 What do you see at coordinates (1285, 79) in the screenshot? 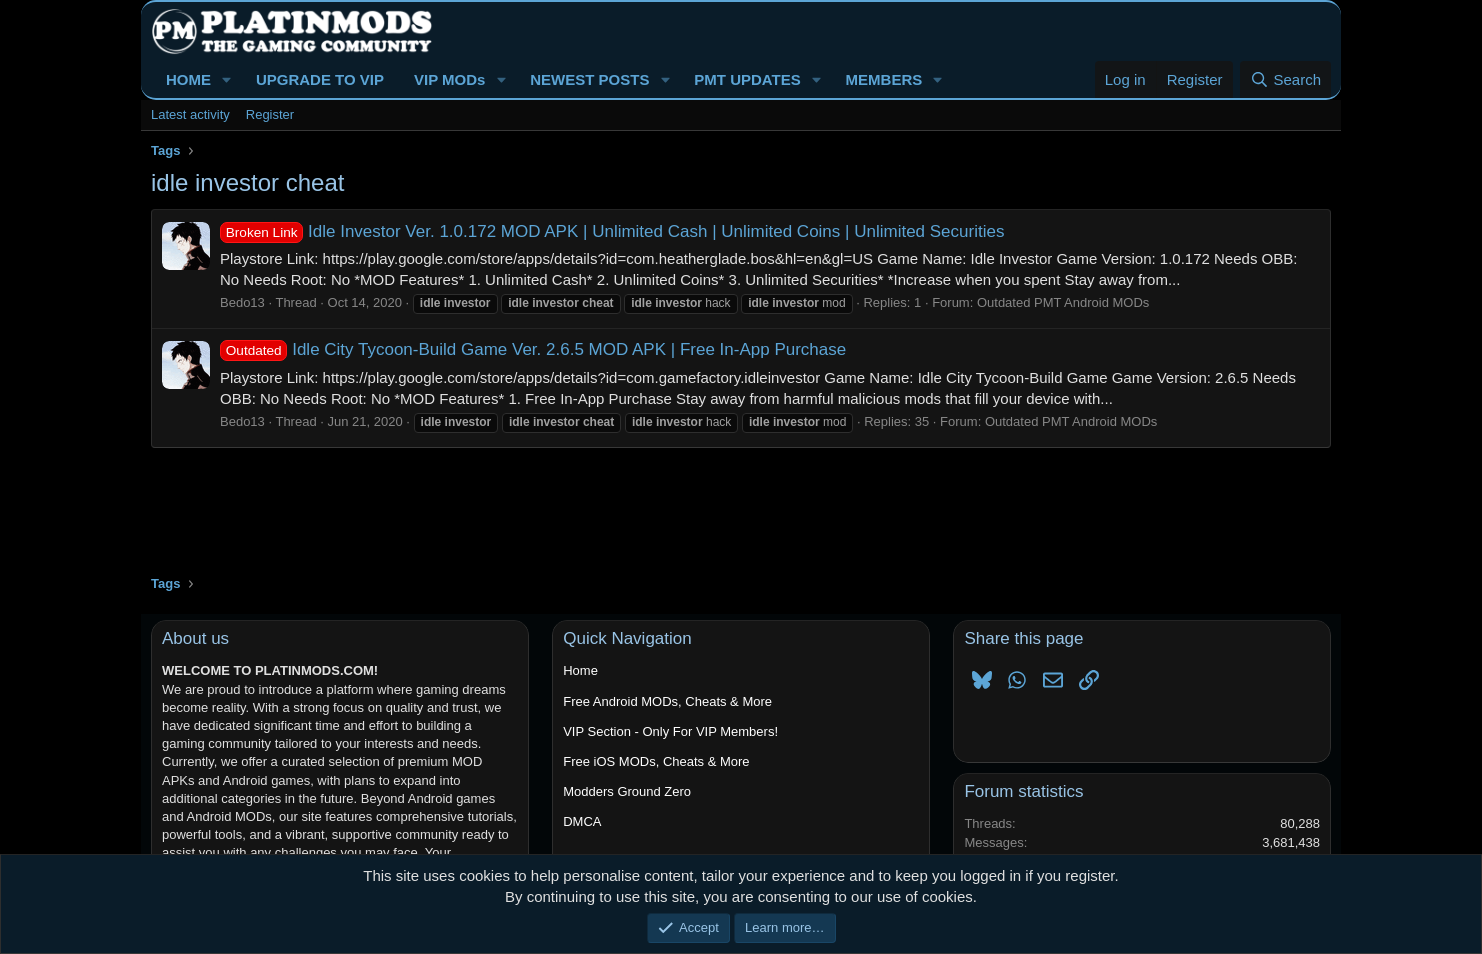
I see `[Search]` at bounding box center [1285, 79].